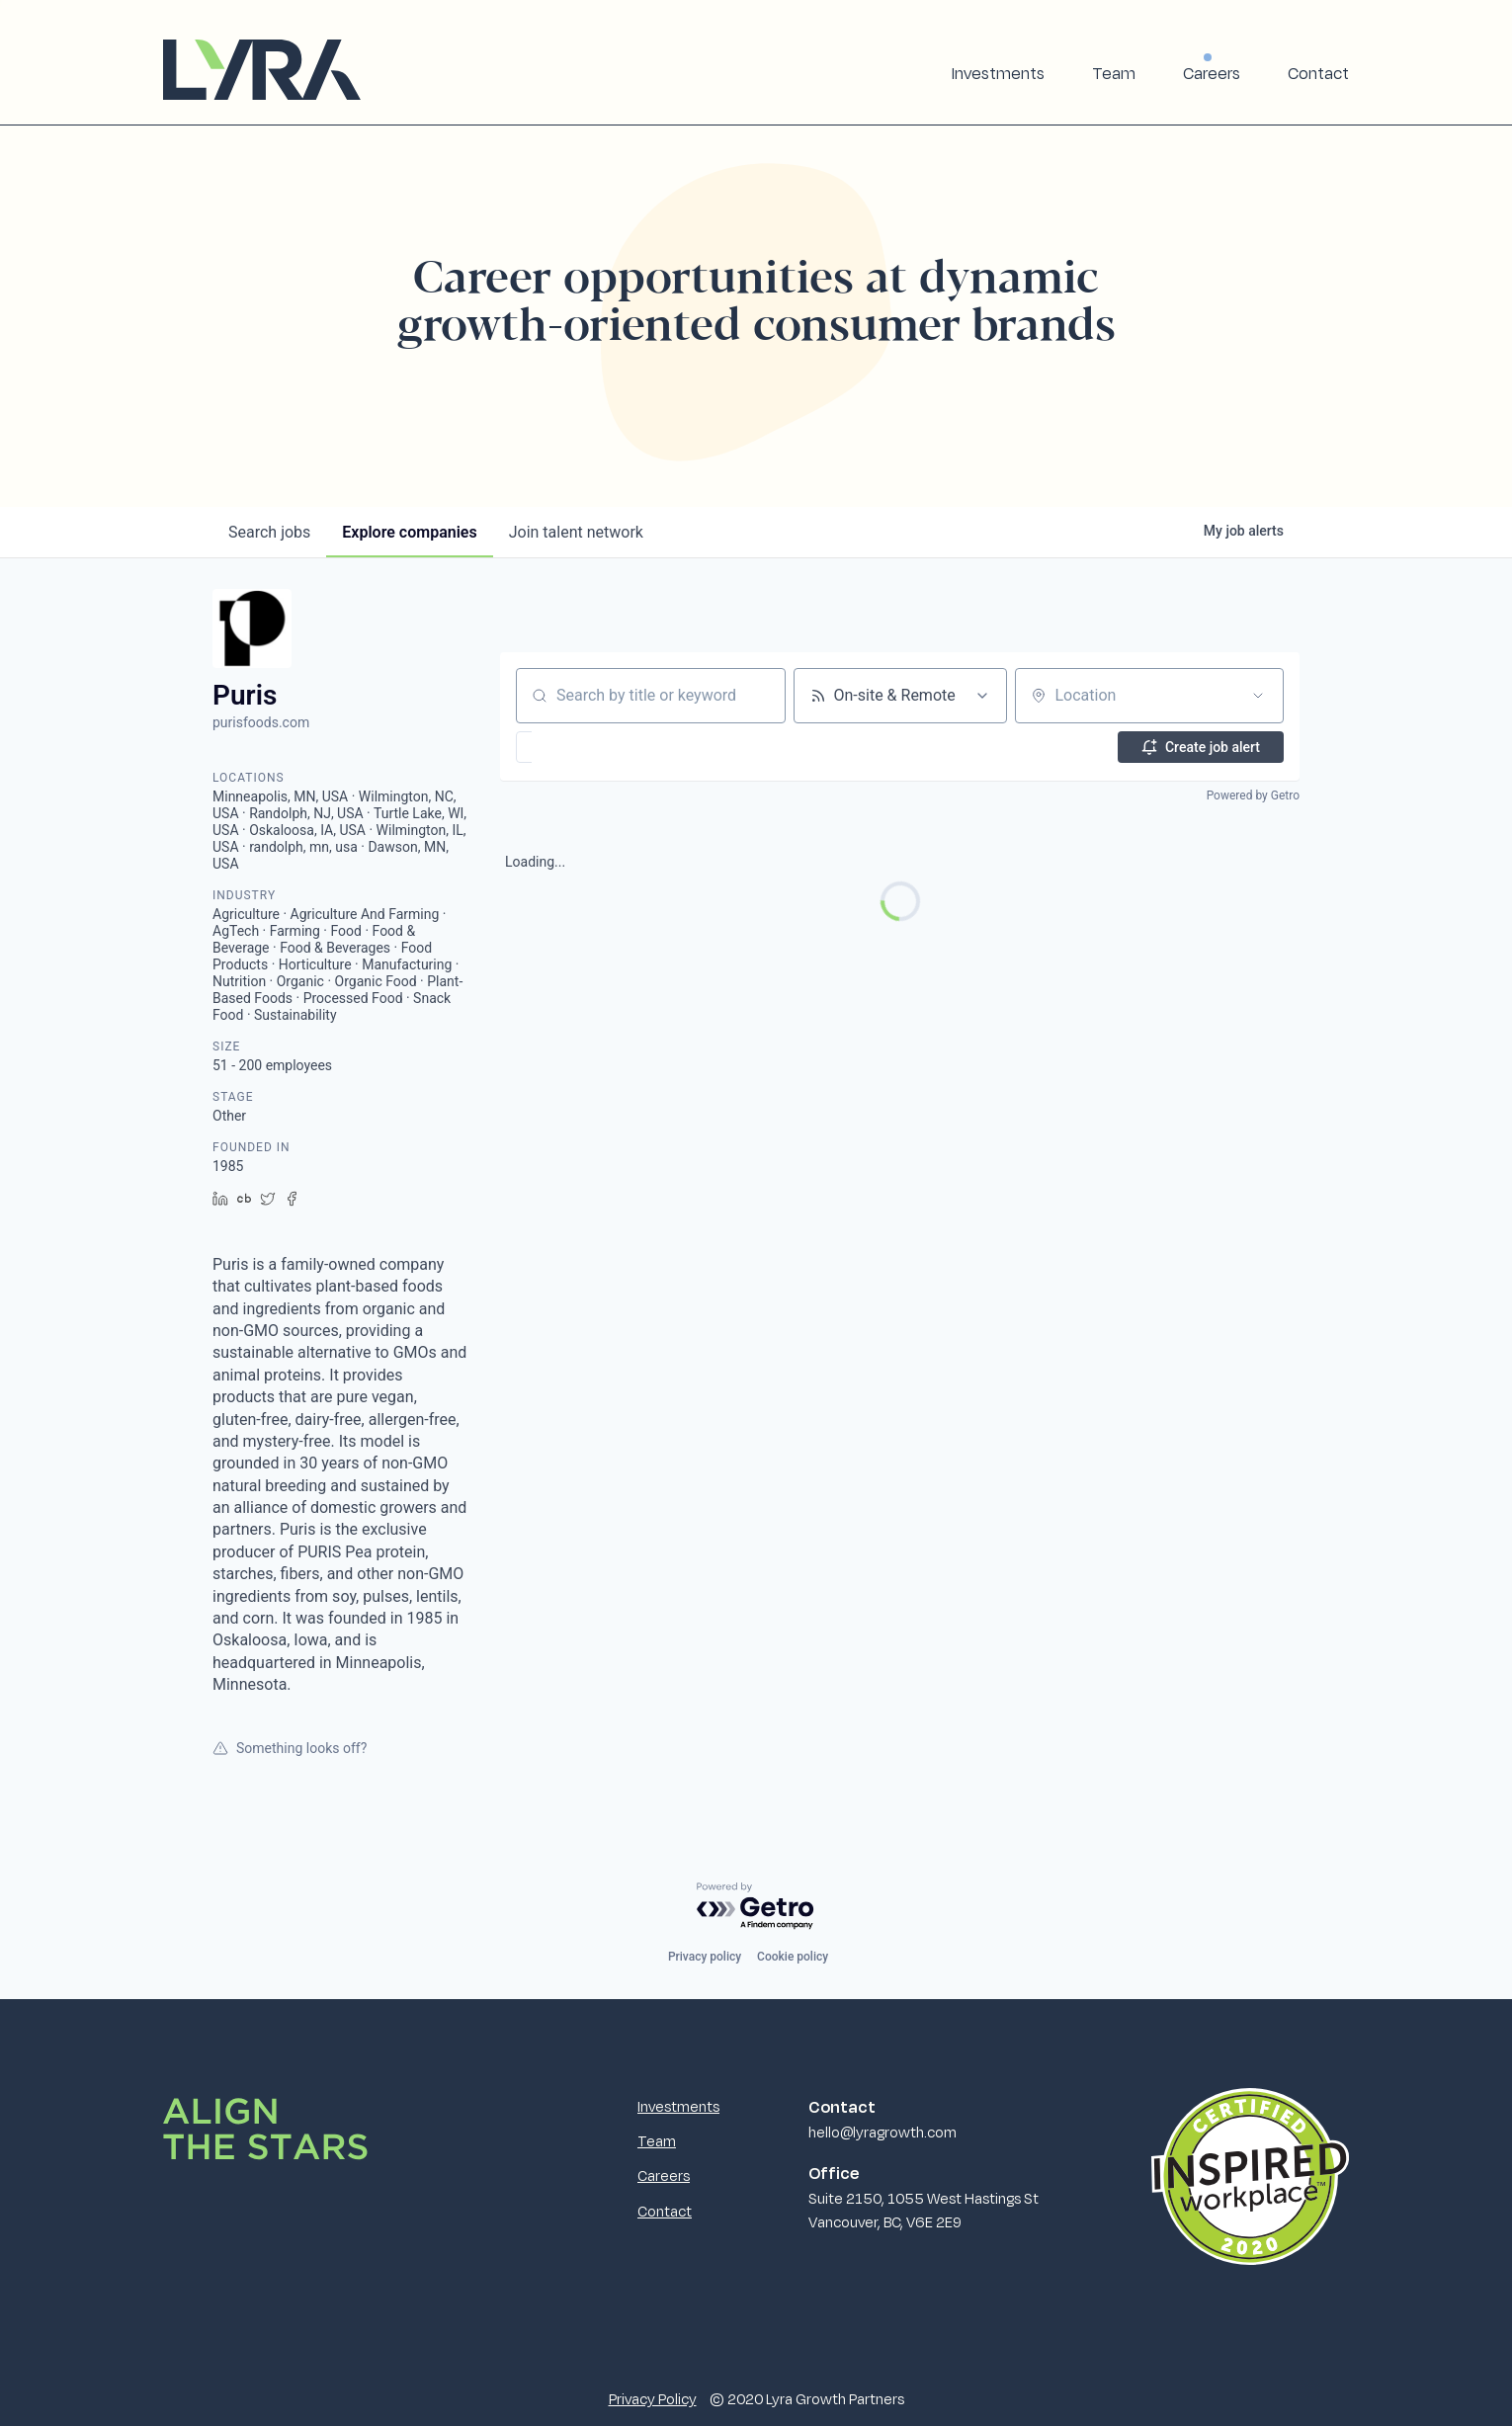  Describe the element at coordinates (1113, 72) in the screenshot. I see `Team` at that location.